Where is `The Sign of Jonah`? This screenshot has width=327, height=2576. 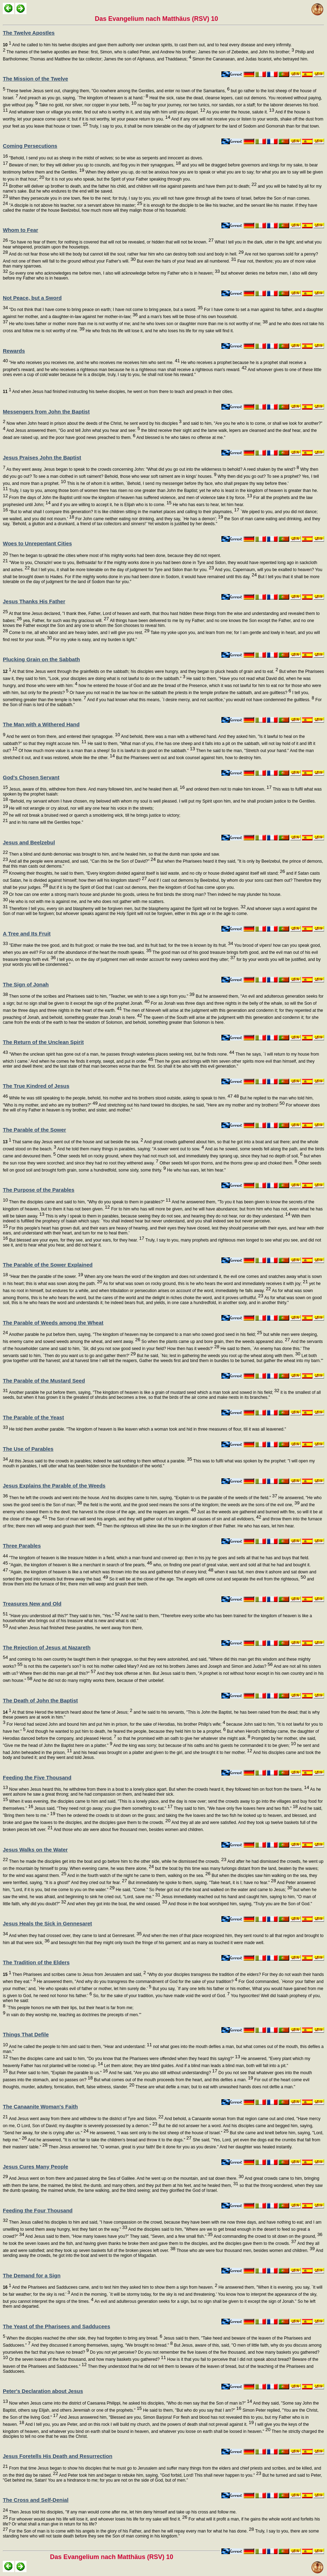
The Sign of Jonah is located at coordinates (26, 984).